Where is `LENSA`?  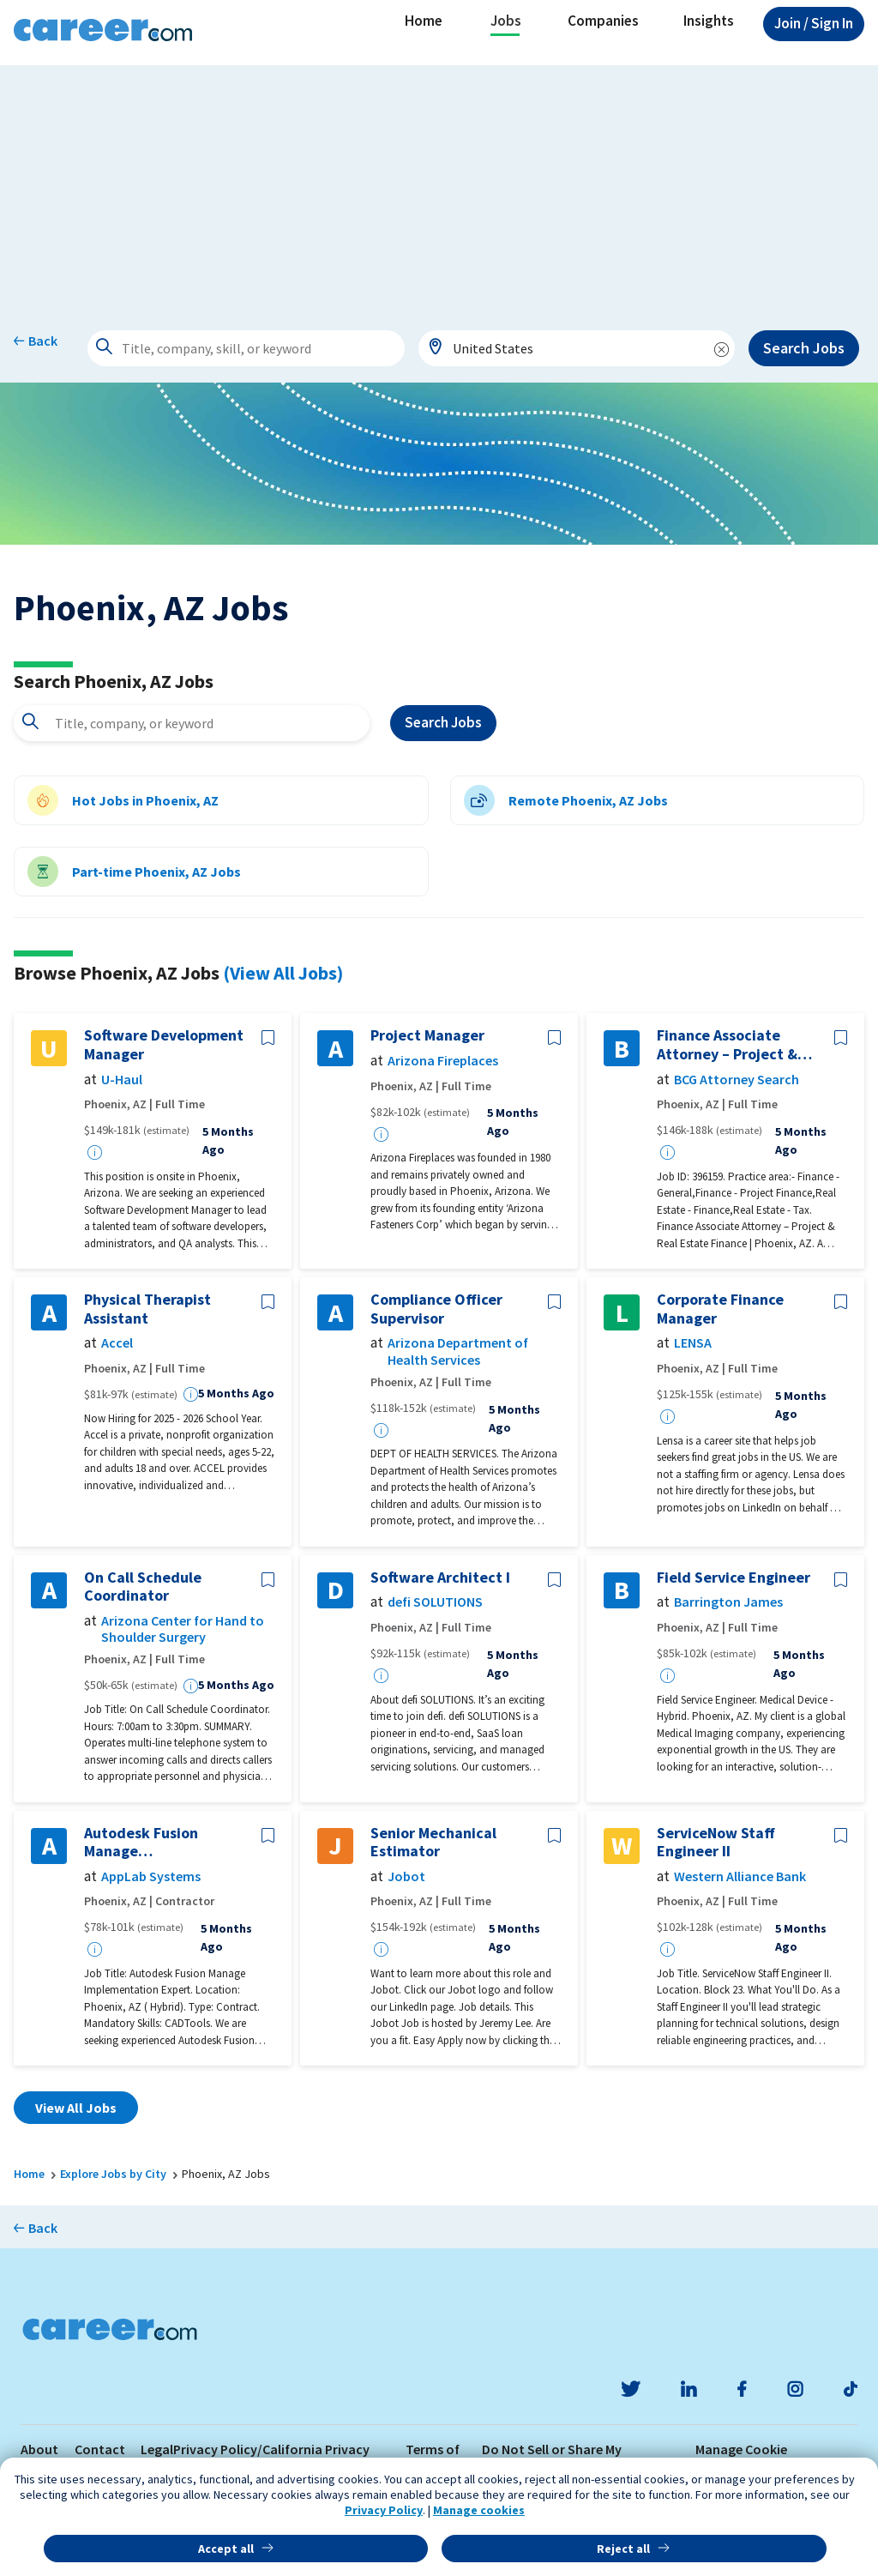
LENSA is located at coordinates (693, 1343).